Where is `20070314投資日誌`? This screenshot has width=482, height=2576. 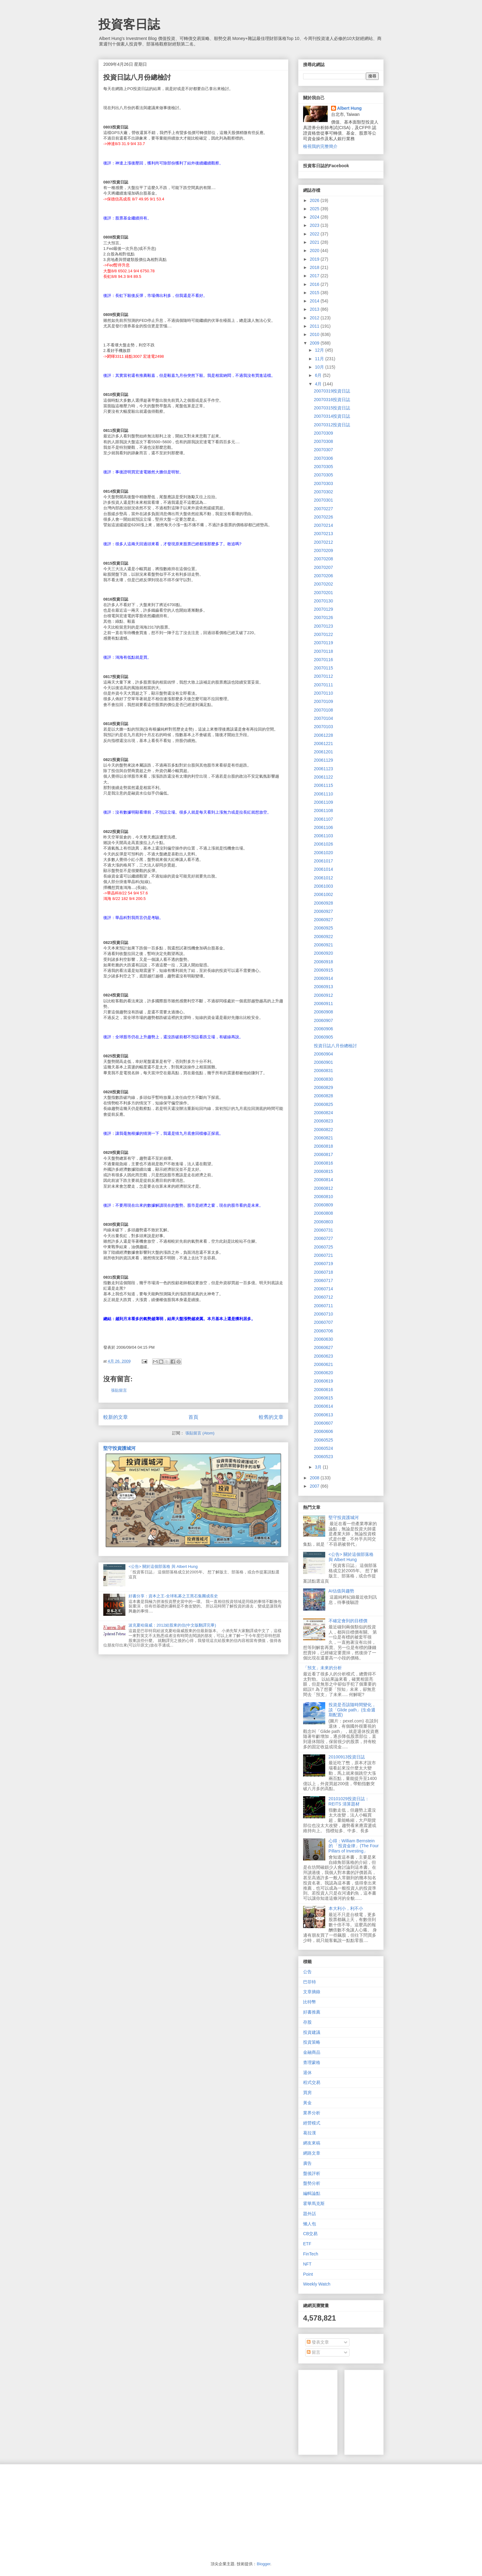
20070314投資日誌 is located at coordinates (332, 416).